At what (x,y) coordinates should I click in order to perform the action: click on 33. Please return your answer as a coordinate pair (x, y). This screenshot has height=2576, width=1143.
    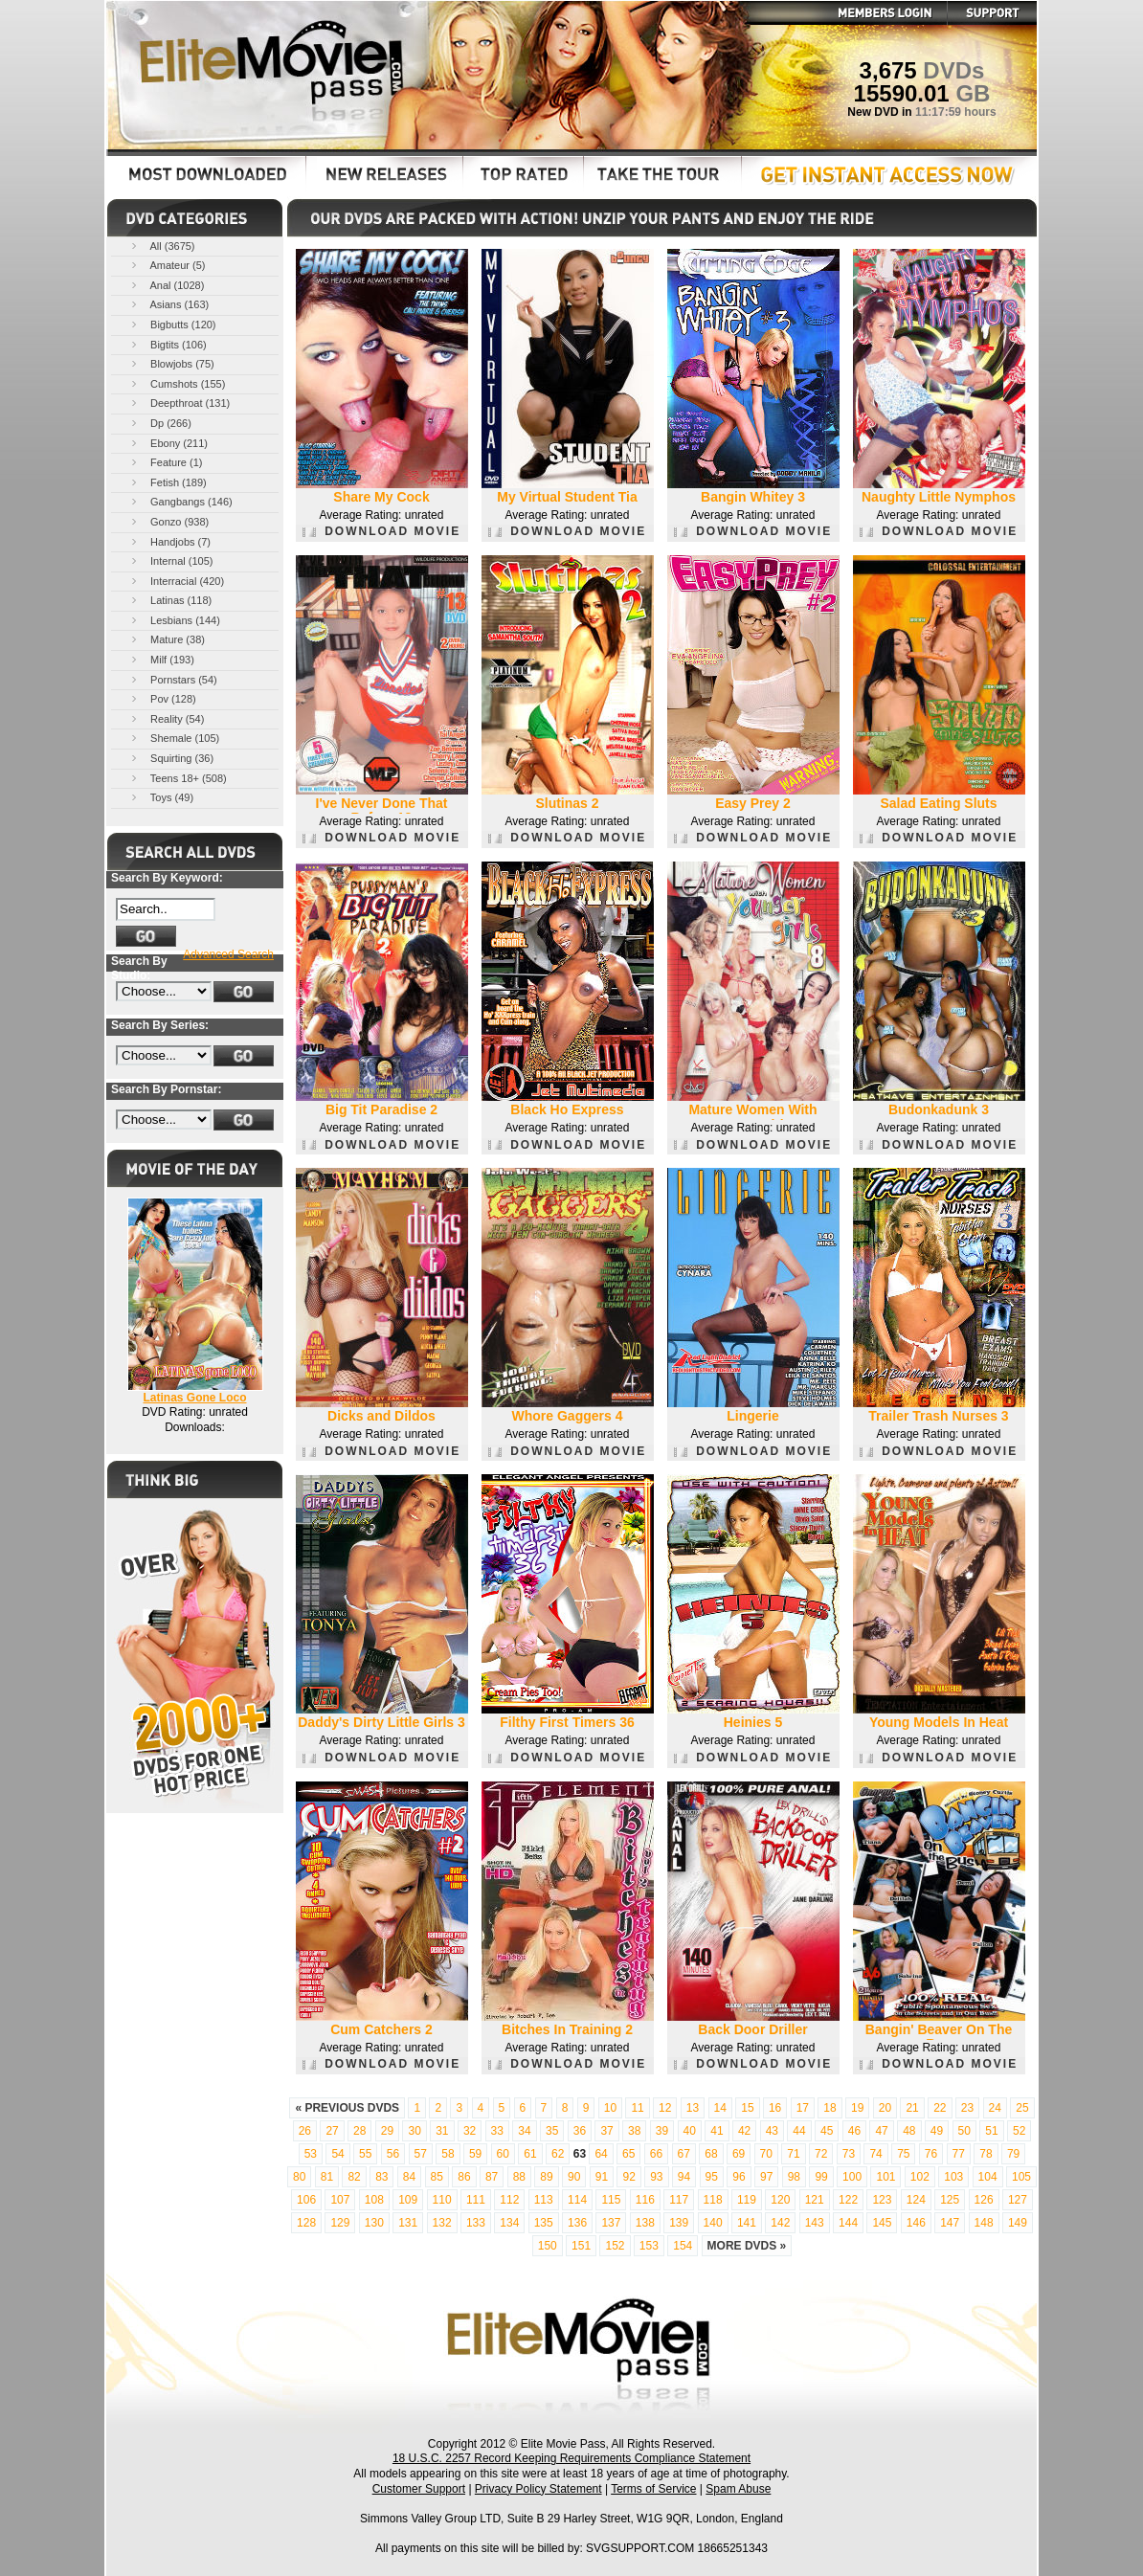
    Looking at the image, I should click on (497, 2131).